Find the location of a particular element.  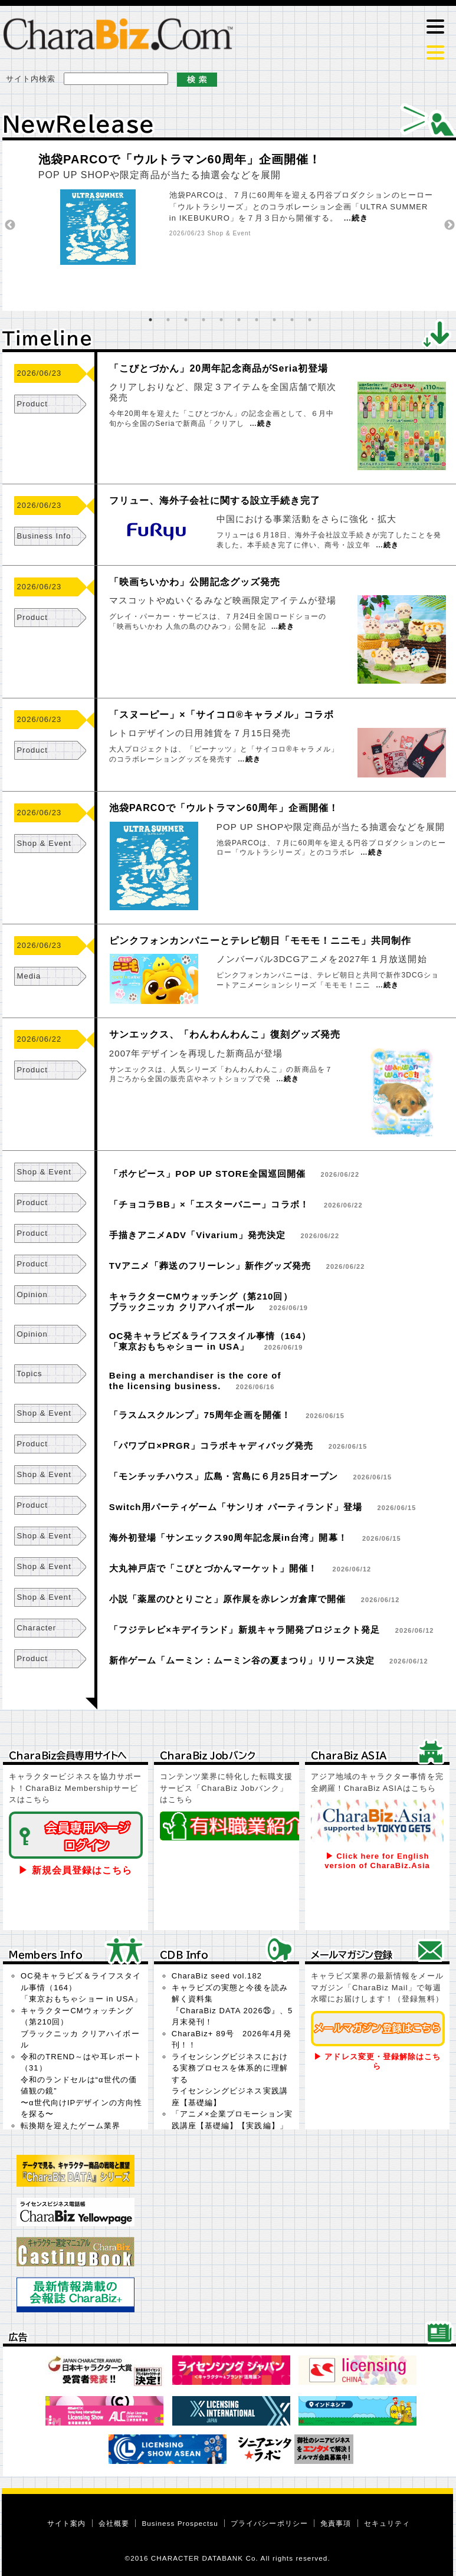

Business Prospectsu is located at coordinates (180, 2523).